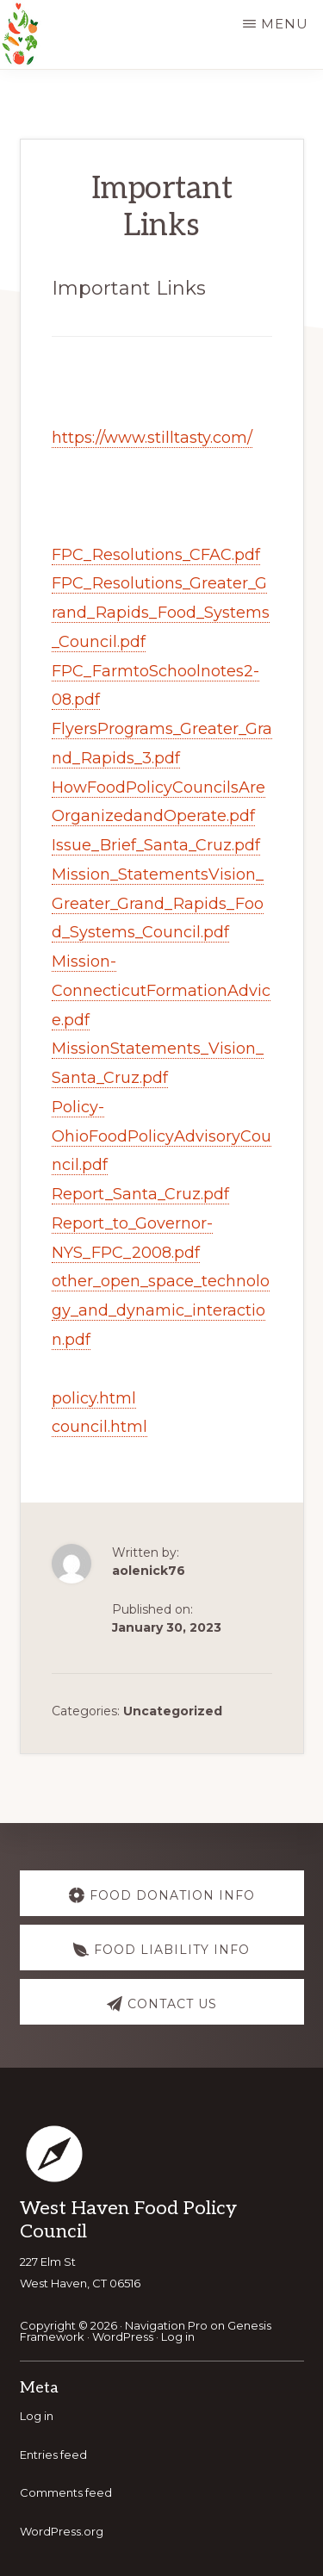 The image size is (323, 2576). Describe the element at coordinates (61, 2531) in the screenshot. I see `WordPress.org` at that location.